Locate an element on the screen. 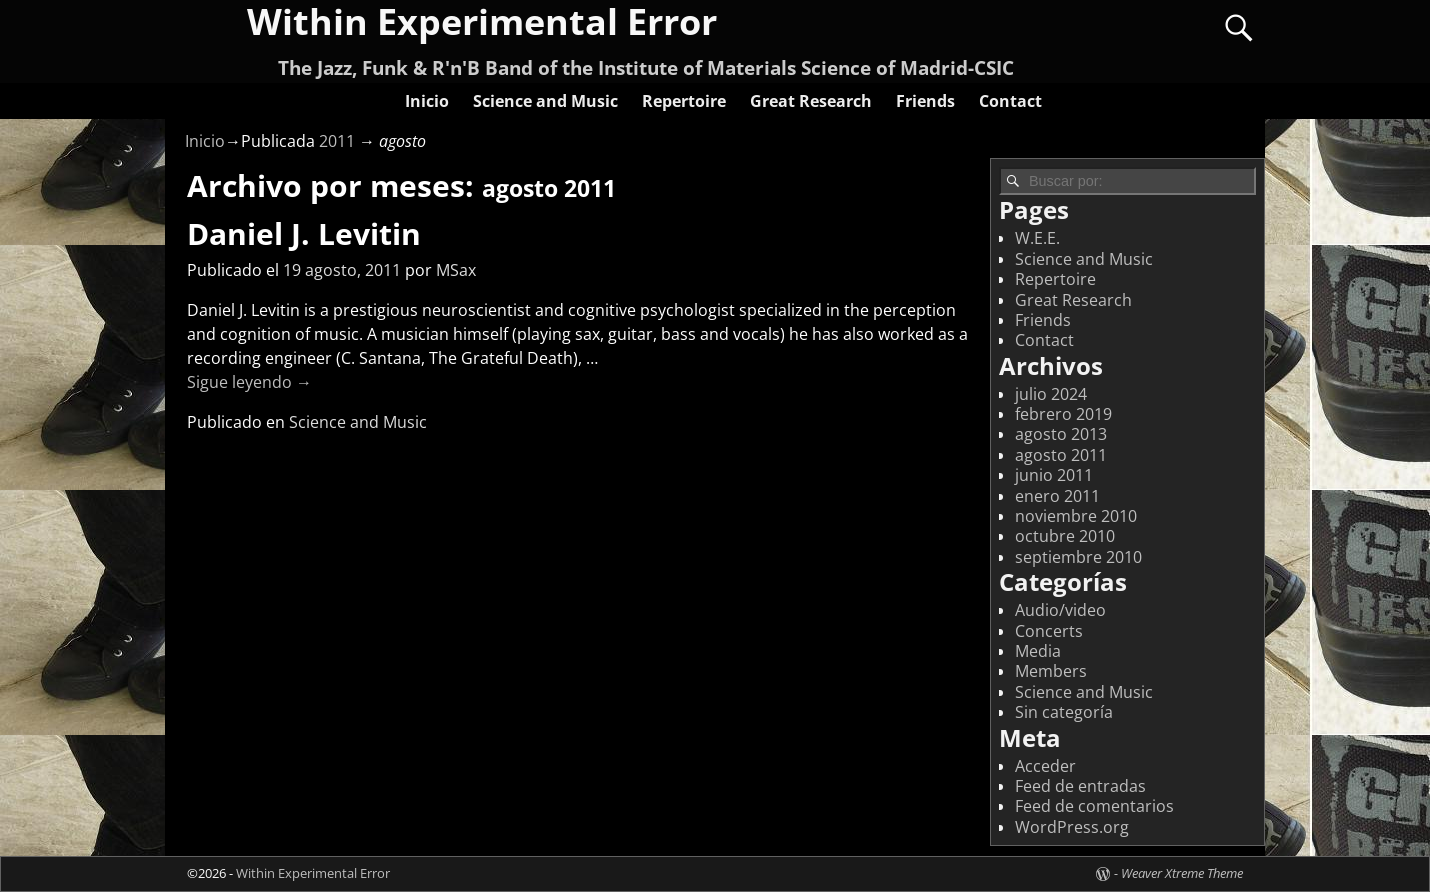 This screenshot has height=892, width=1430. Feed de comentarios is located at coordinates (1094, 806).